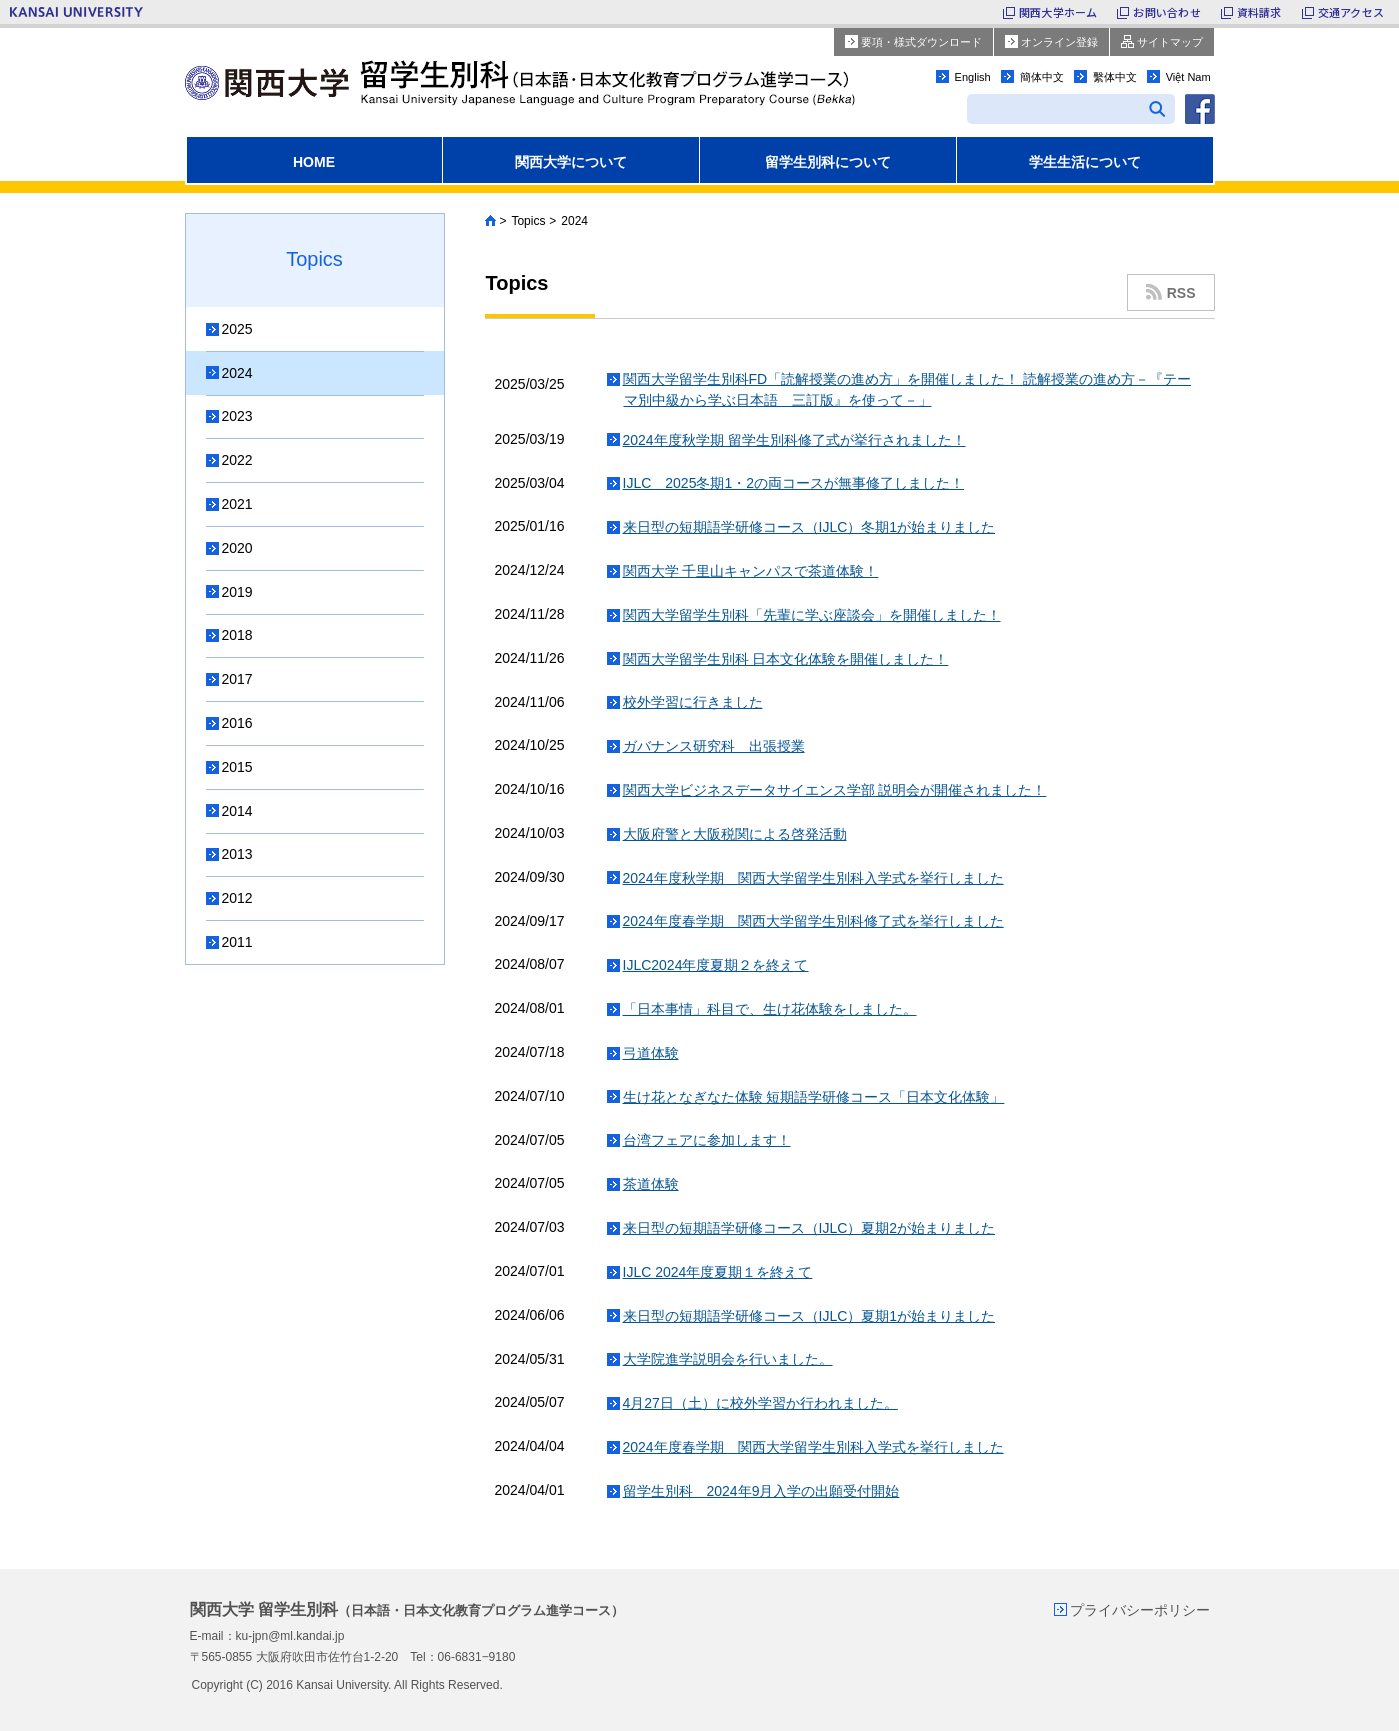 This screenshot has width=1399, height=1731. I want to click on 生け花となぎなた体験 短期語学研修コース「日本文化体験」, so click(814, 1097).